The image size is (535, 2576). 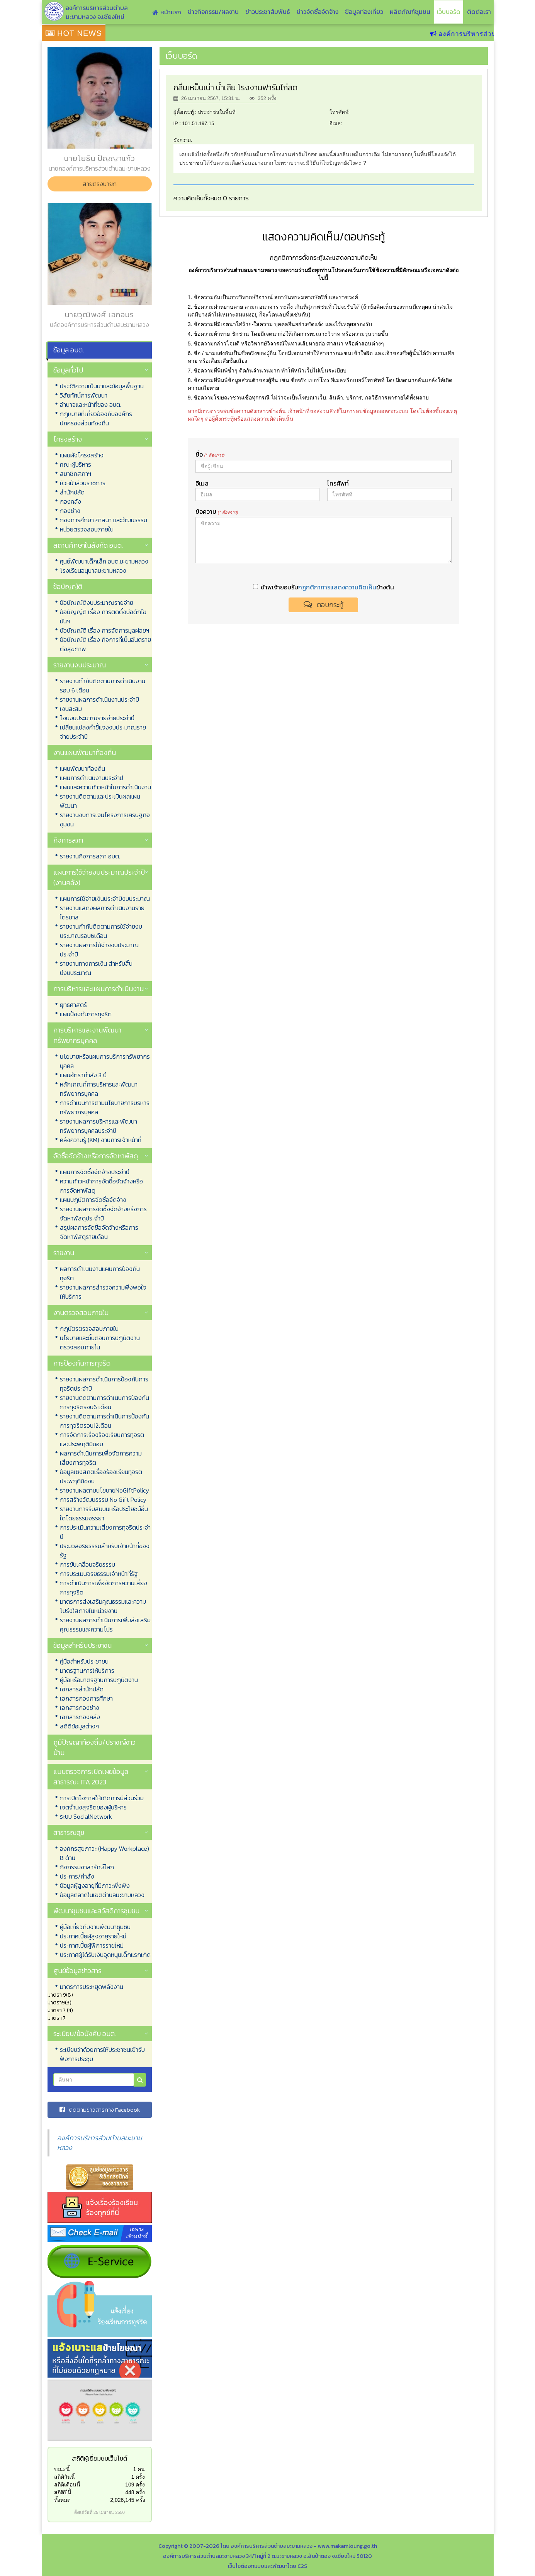 What do you see at coordinates (100, 1139) in the screenshot?
I see `คลังความรู้ (KM) งานการเจ้าหน้าที่` at bounding box center [100, 1139].